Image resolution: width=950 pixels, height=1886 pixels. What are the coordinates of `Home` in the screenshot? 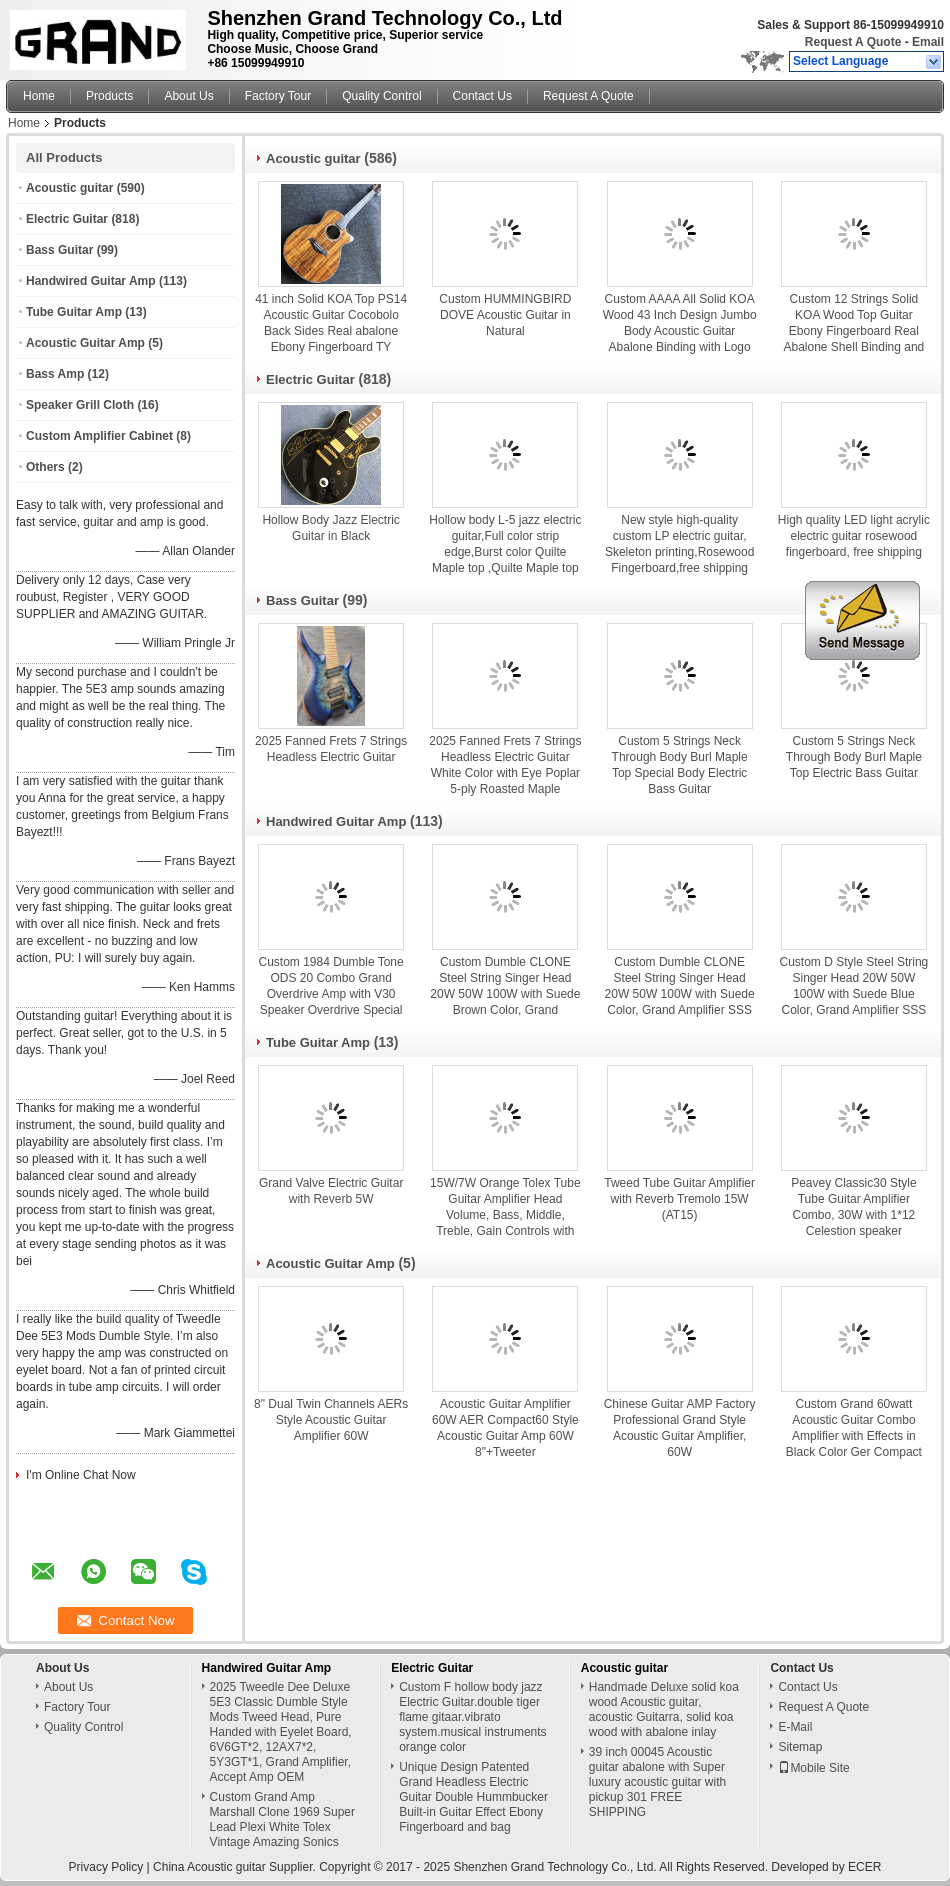 It's located at (39, 96).